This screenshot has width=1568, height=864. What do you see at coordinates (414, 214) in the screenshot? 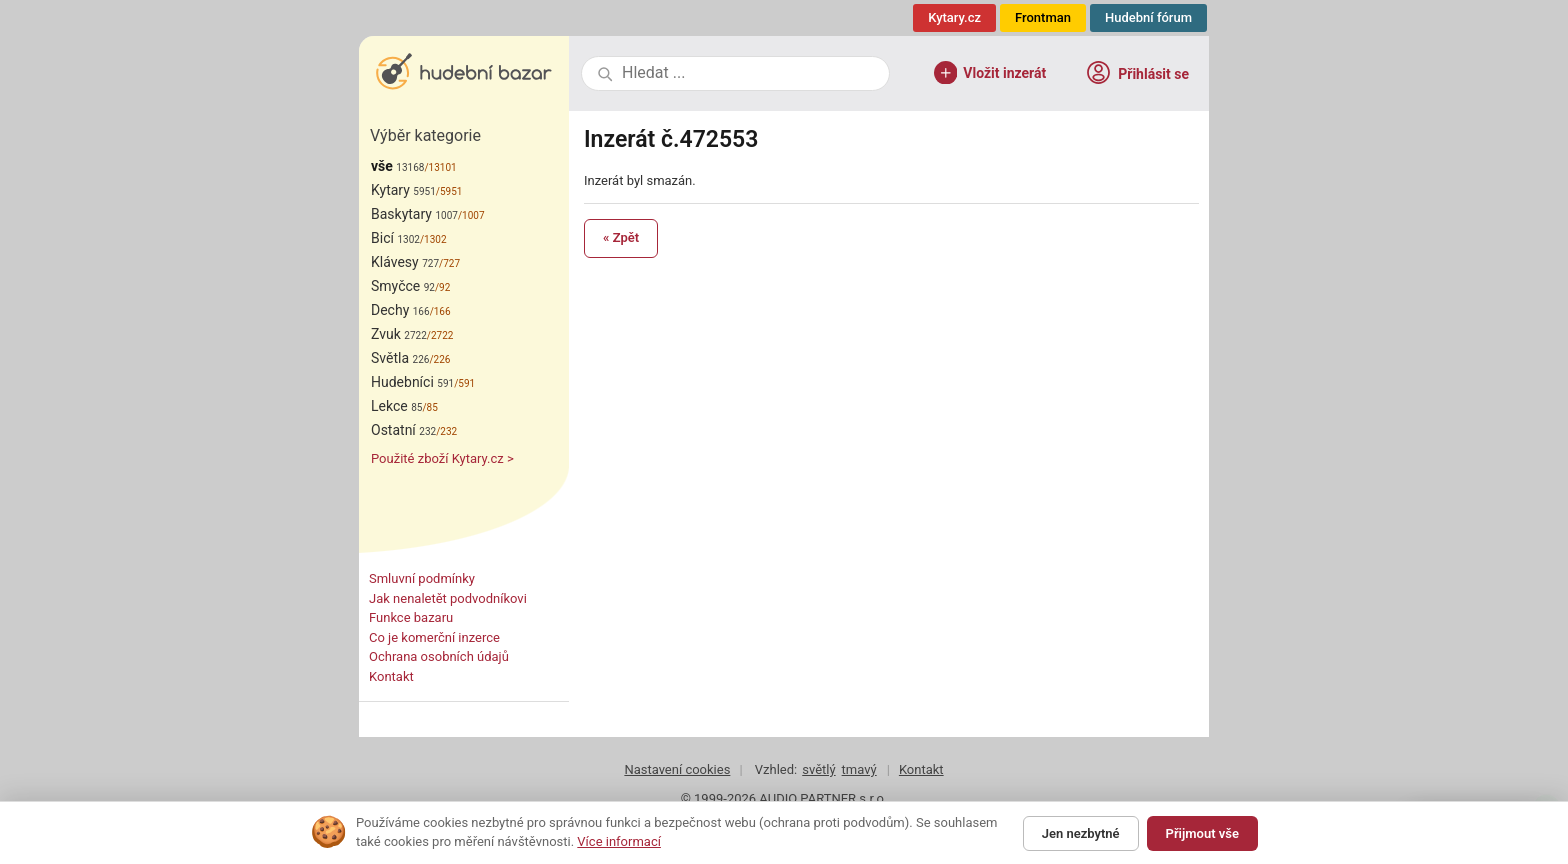
I see `Baskytary` at bounding box center [414, 214].